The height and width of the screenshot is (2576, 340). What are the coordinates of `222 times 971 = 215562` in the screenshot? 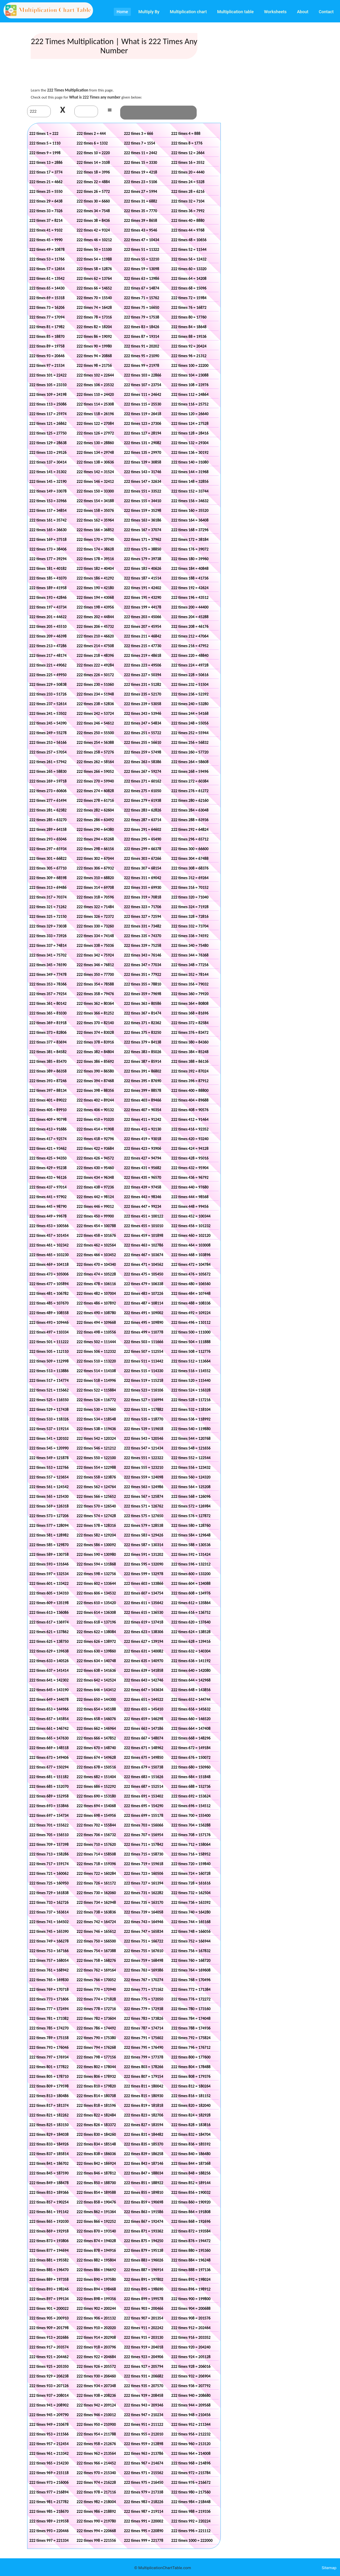 It's located at (143, 2472).